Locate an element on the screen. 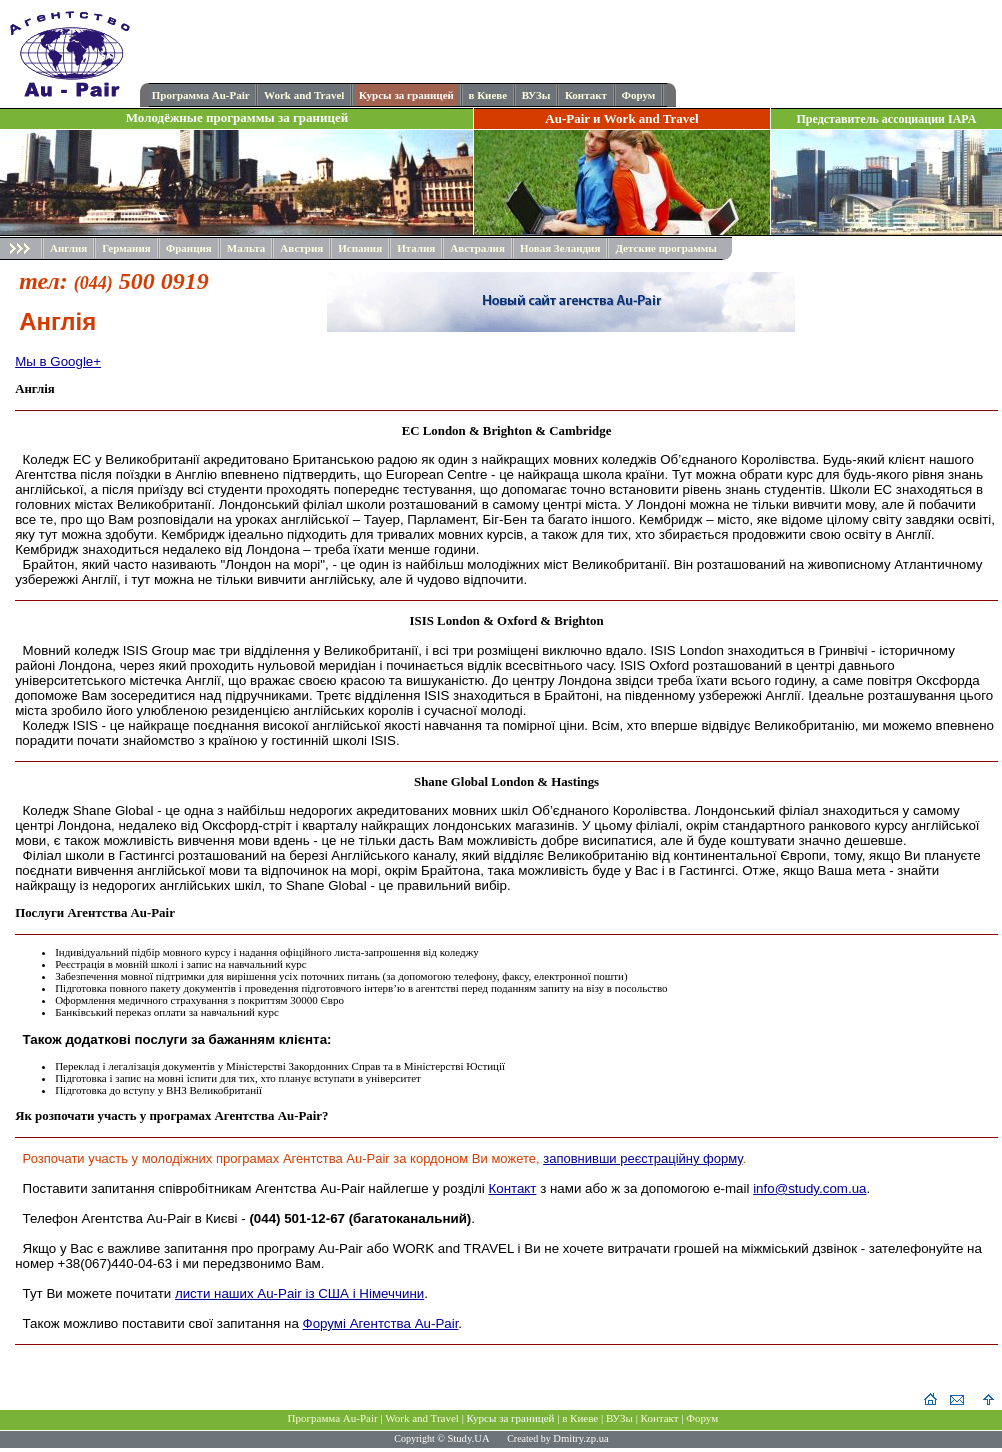 The width and height of the screenshot is (1002, 1452). Программа Au-Pair is located at coordinates (201, 95).